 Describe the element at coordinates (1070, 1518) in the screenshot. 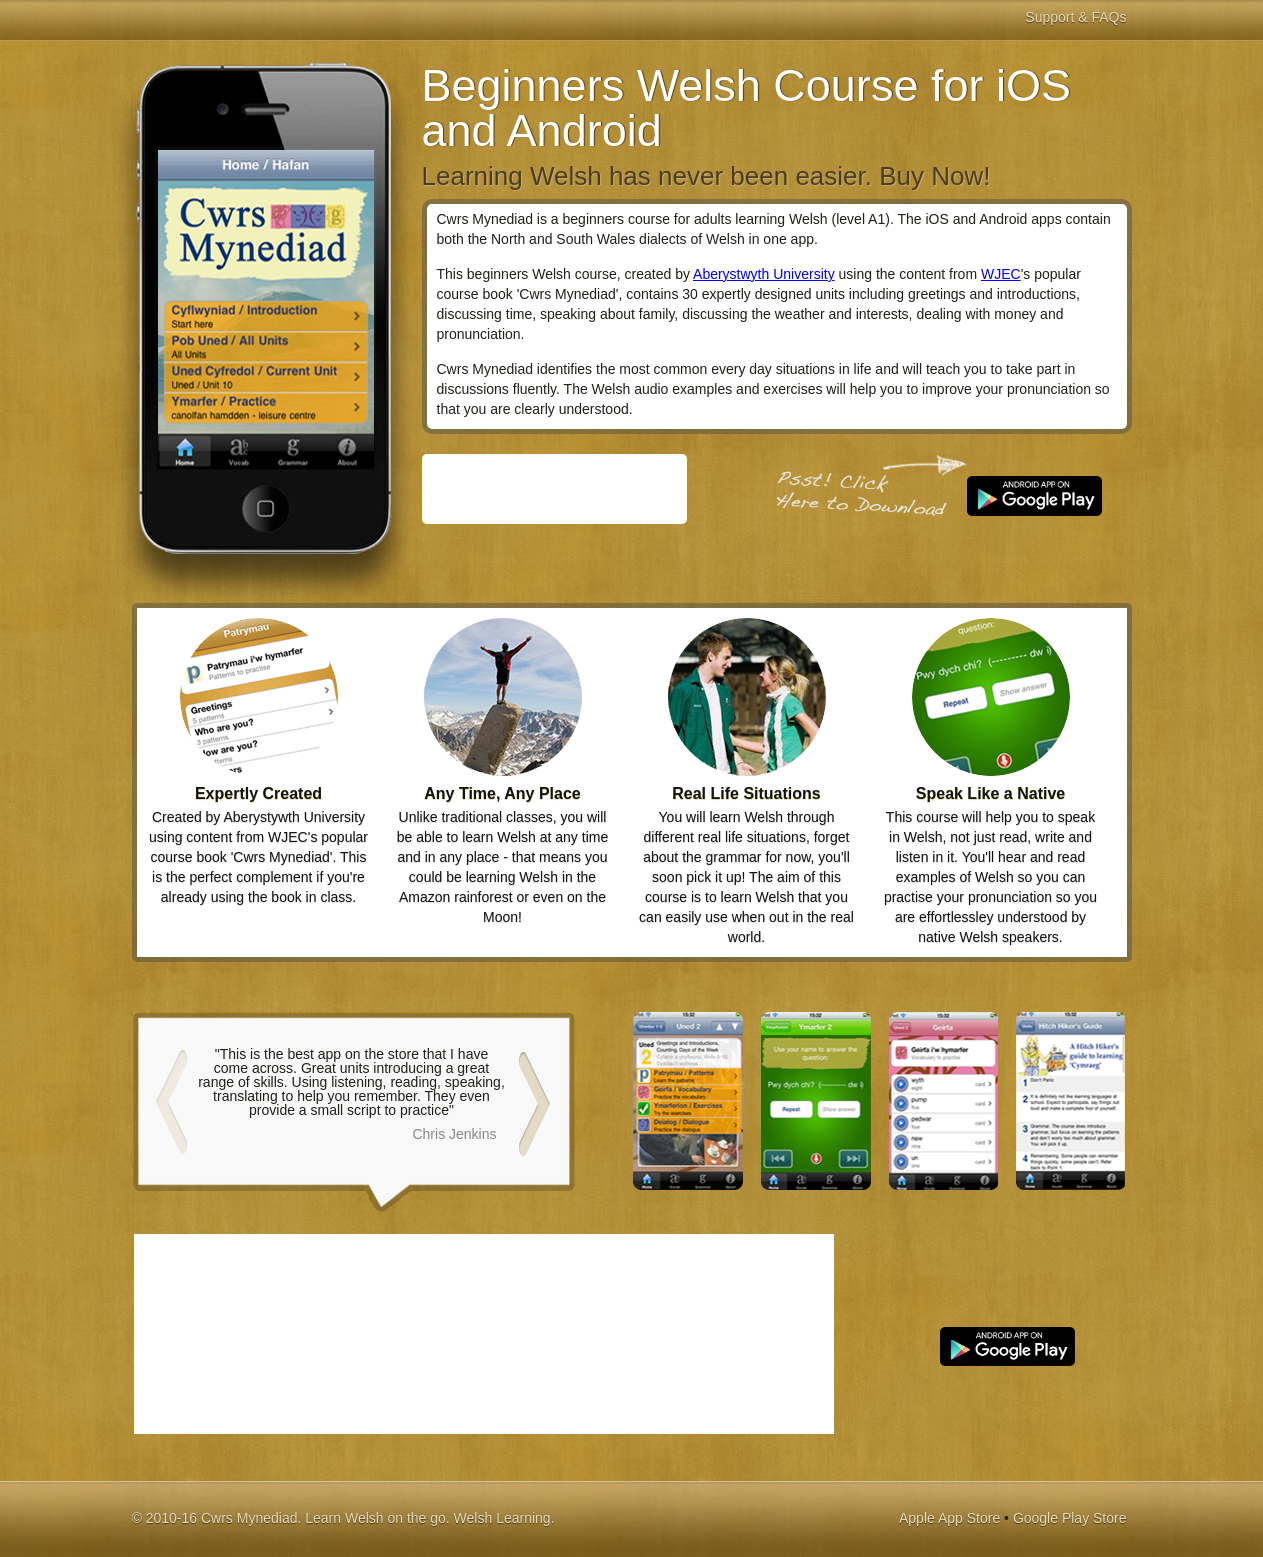

I see `Google Play Store` at that location.